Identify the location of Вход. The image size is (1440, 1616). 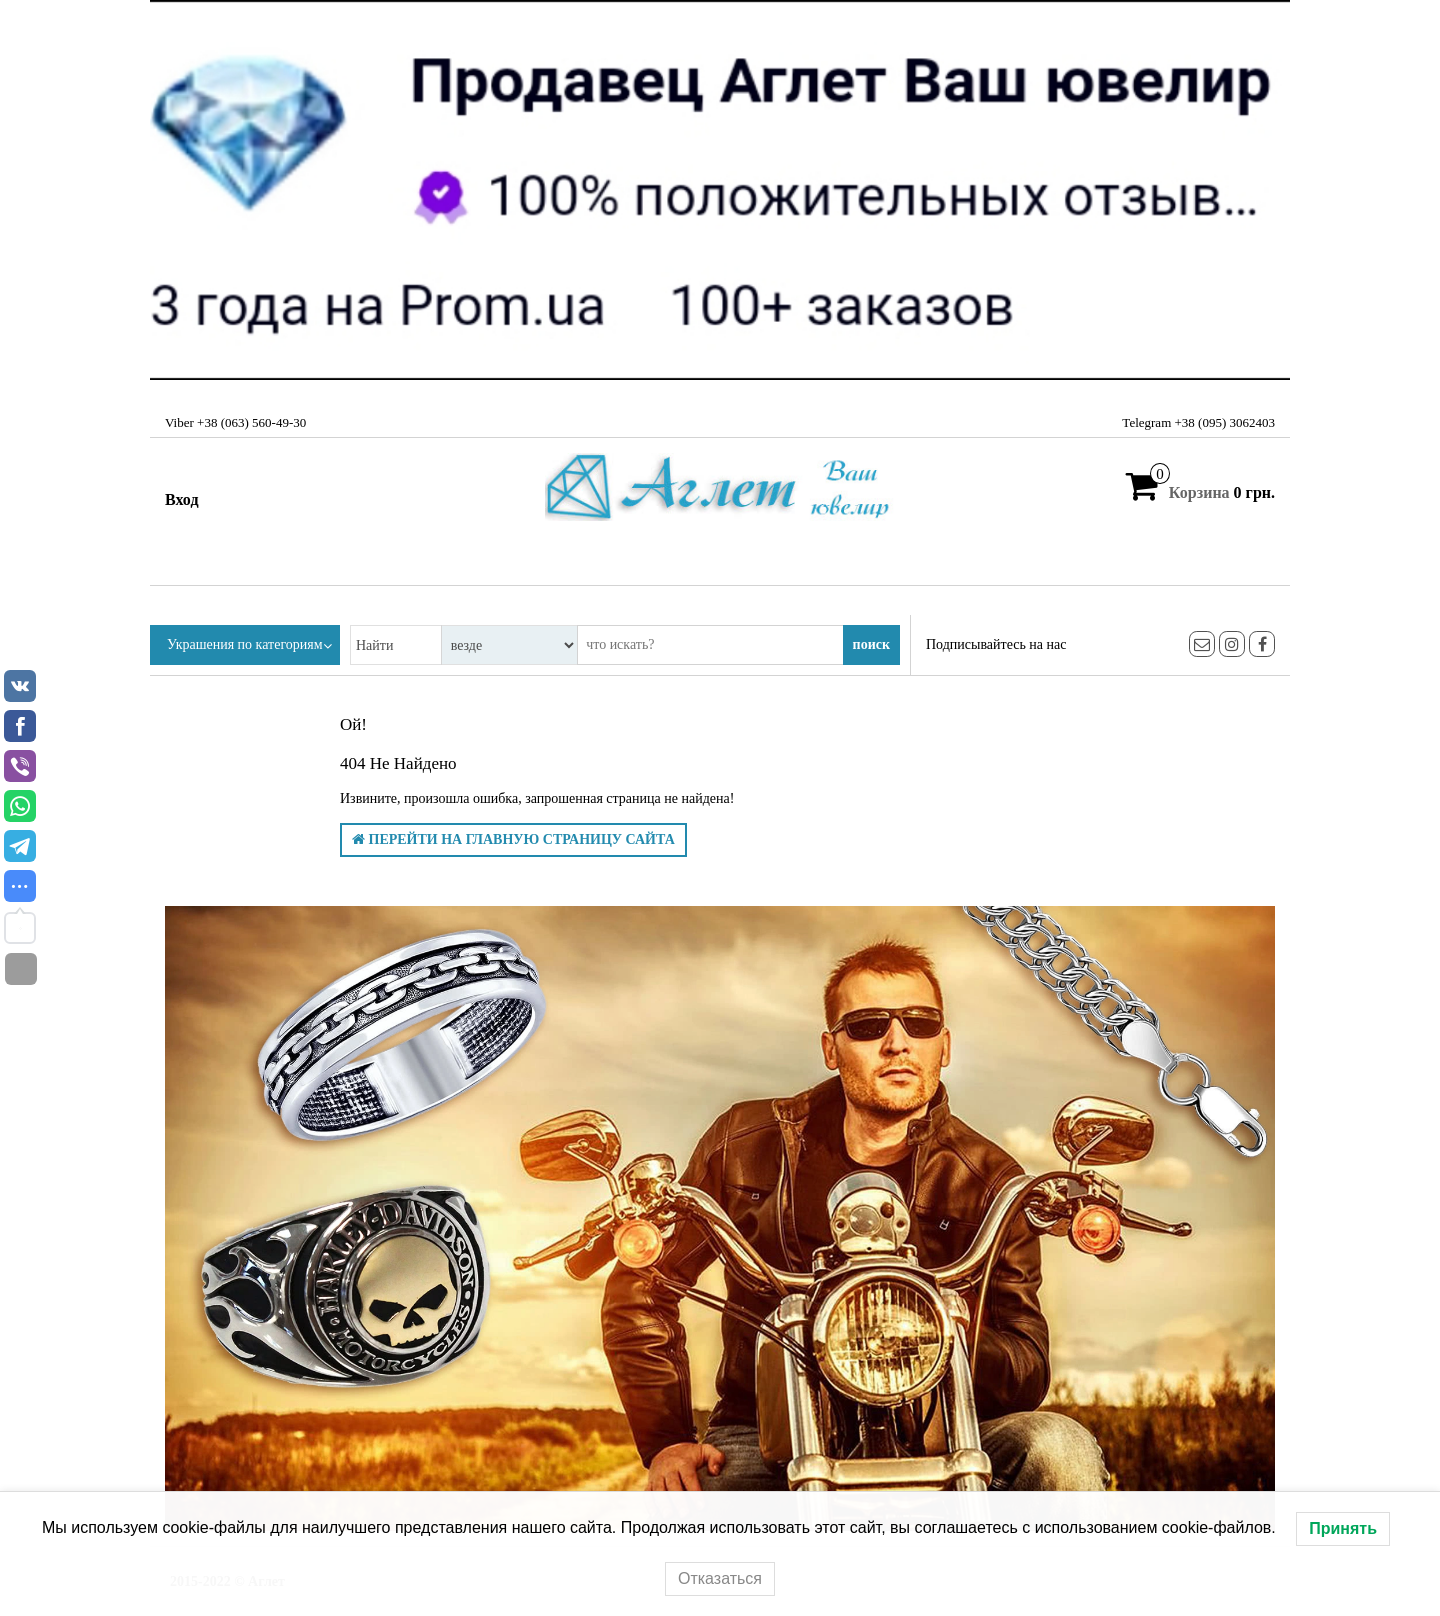
(181, 499).